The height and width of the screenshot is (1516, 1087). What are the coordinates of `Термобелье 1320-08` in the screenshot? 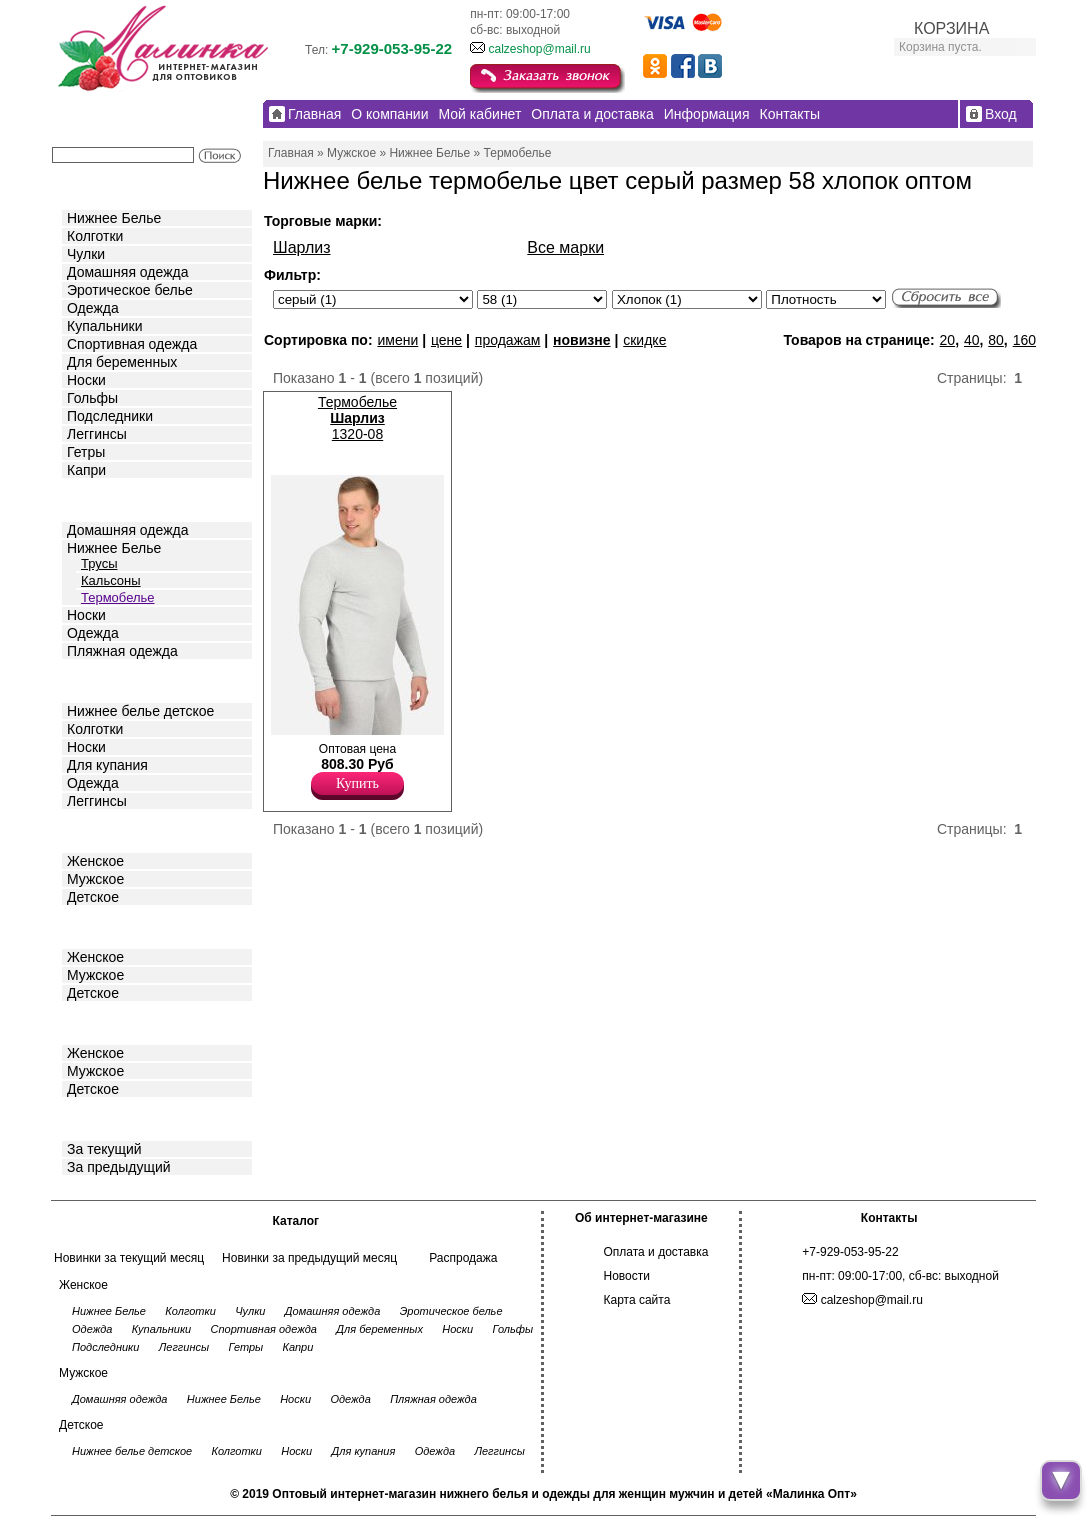 It's located at (357, 418).